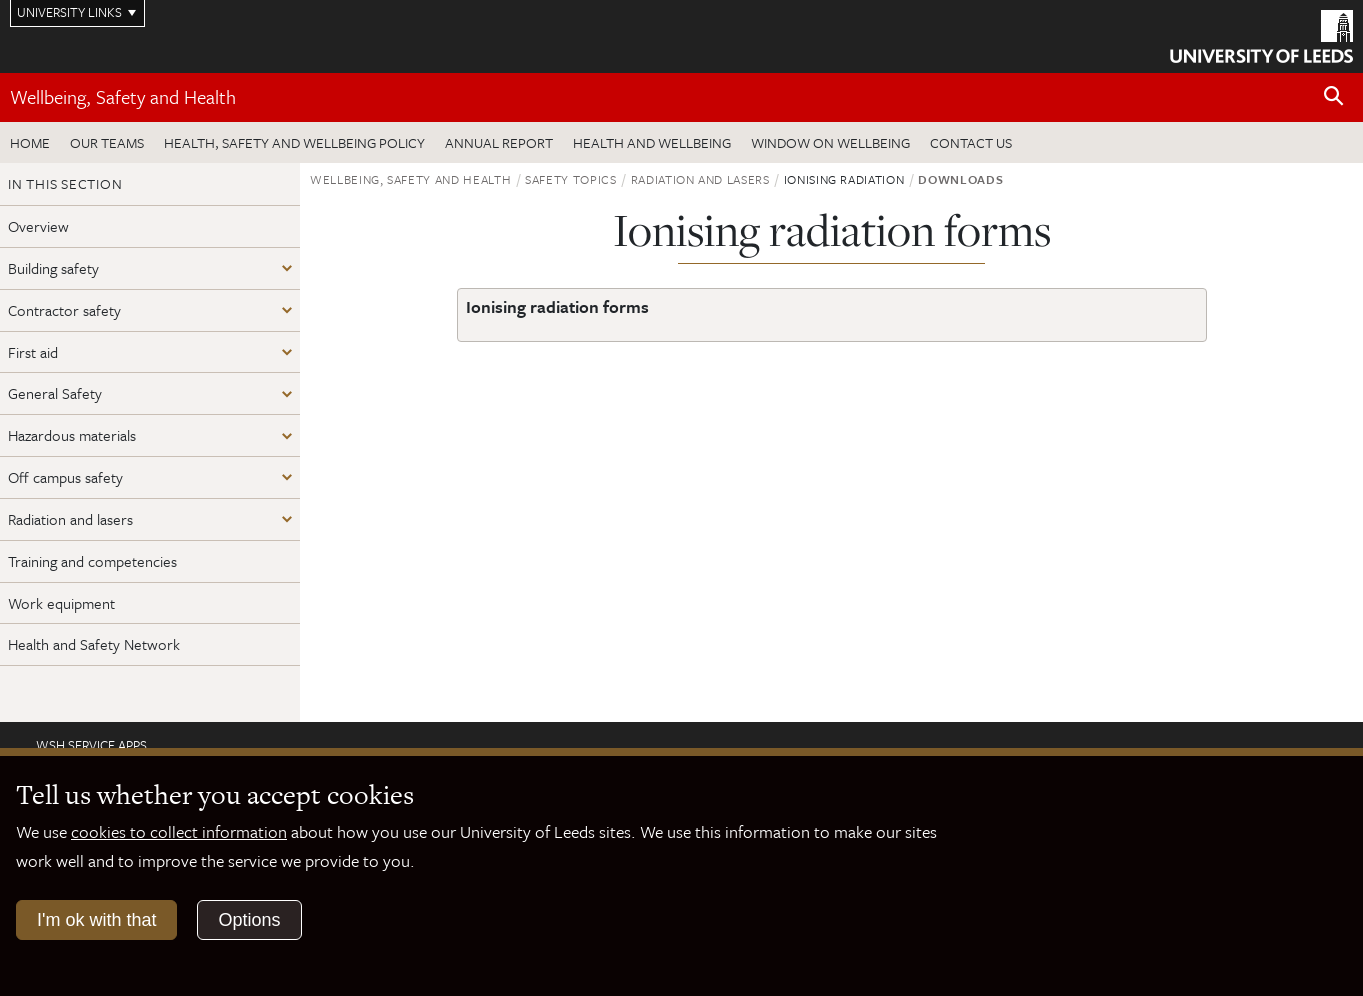  What do you see at coordinates (61, 603) in the screenshot?
I see `Work equipment` at bounding box center [61, 603].